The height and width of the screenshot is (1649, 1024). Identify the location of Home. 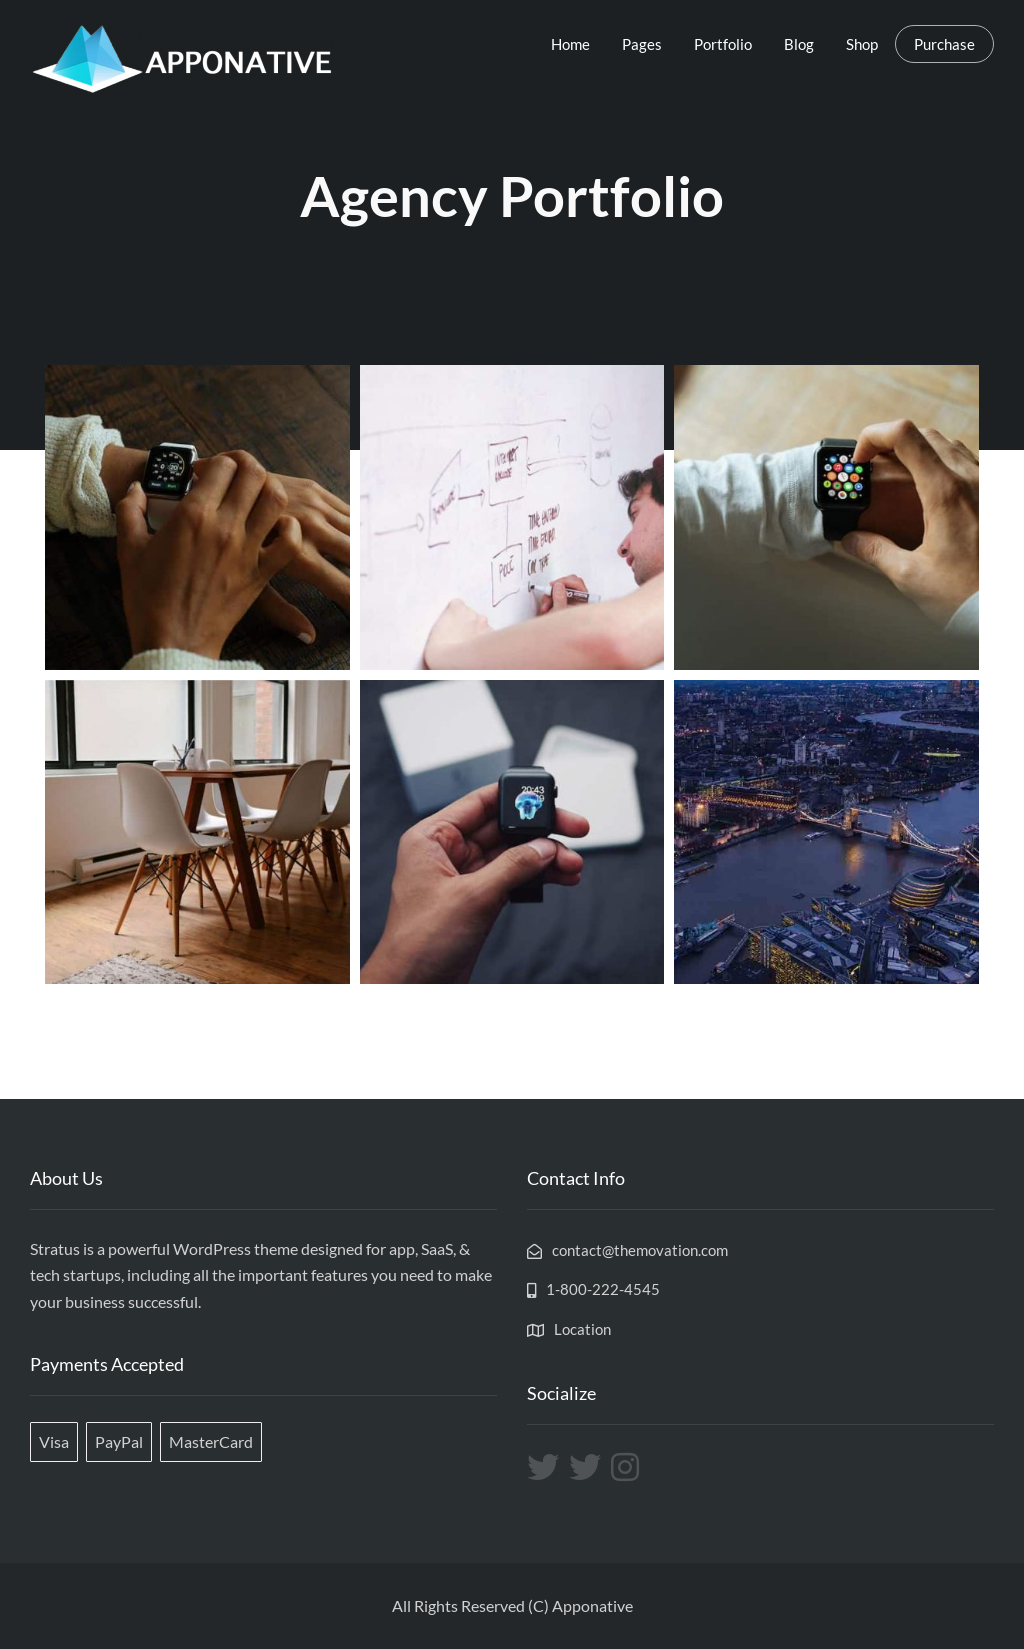
(570, 44).